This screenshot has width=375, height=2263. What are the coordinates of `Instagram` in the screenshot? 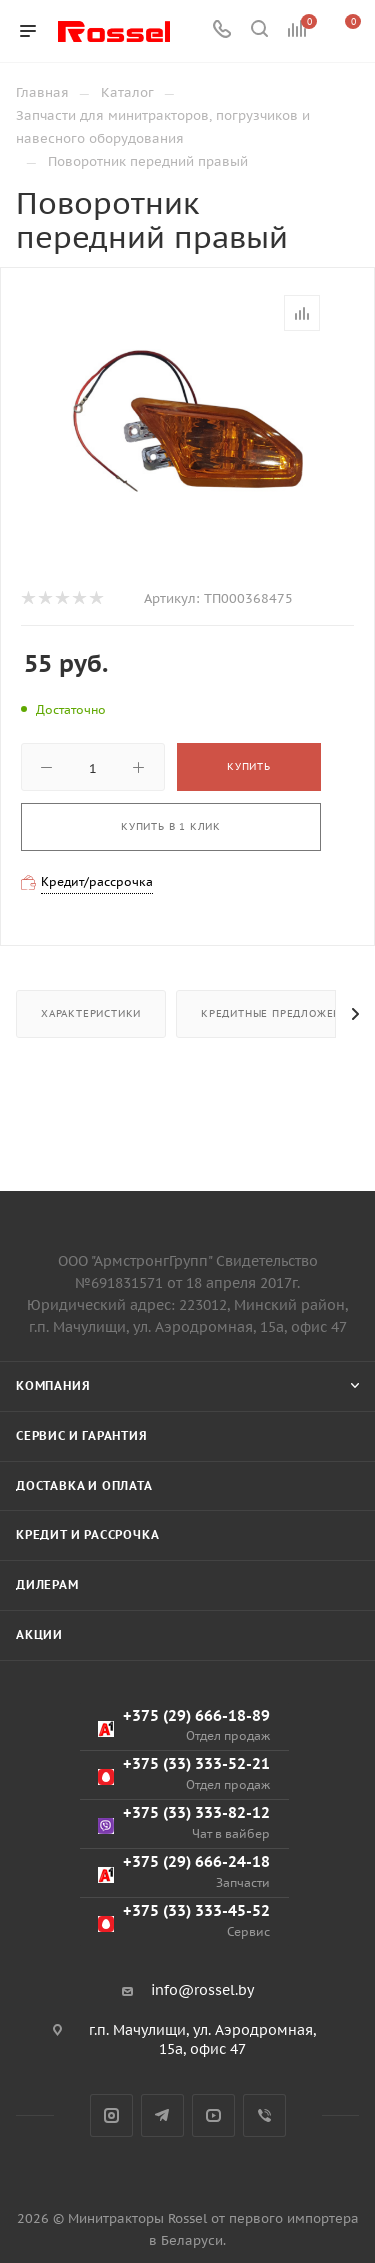 It's located at (111, 2115).